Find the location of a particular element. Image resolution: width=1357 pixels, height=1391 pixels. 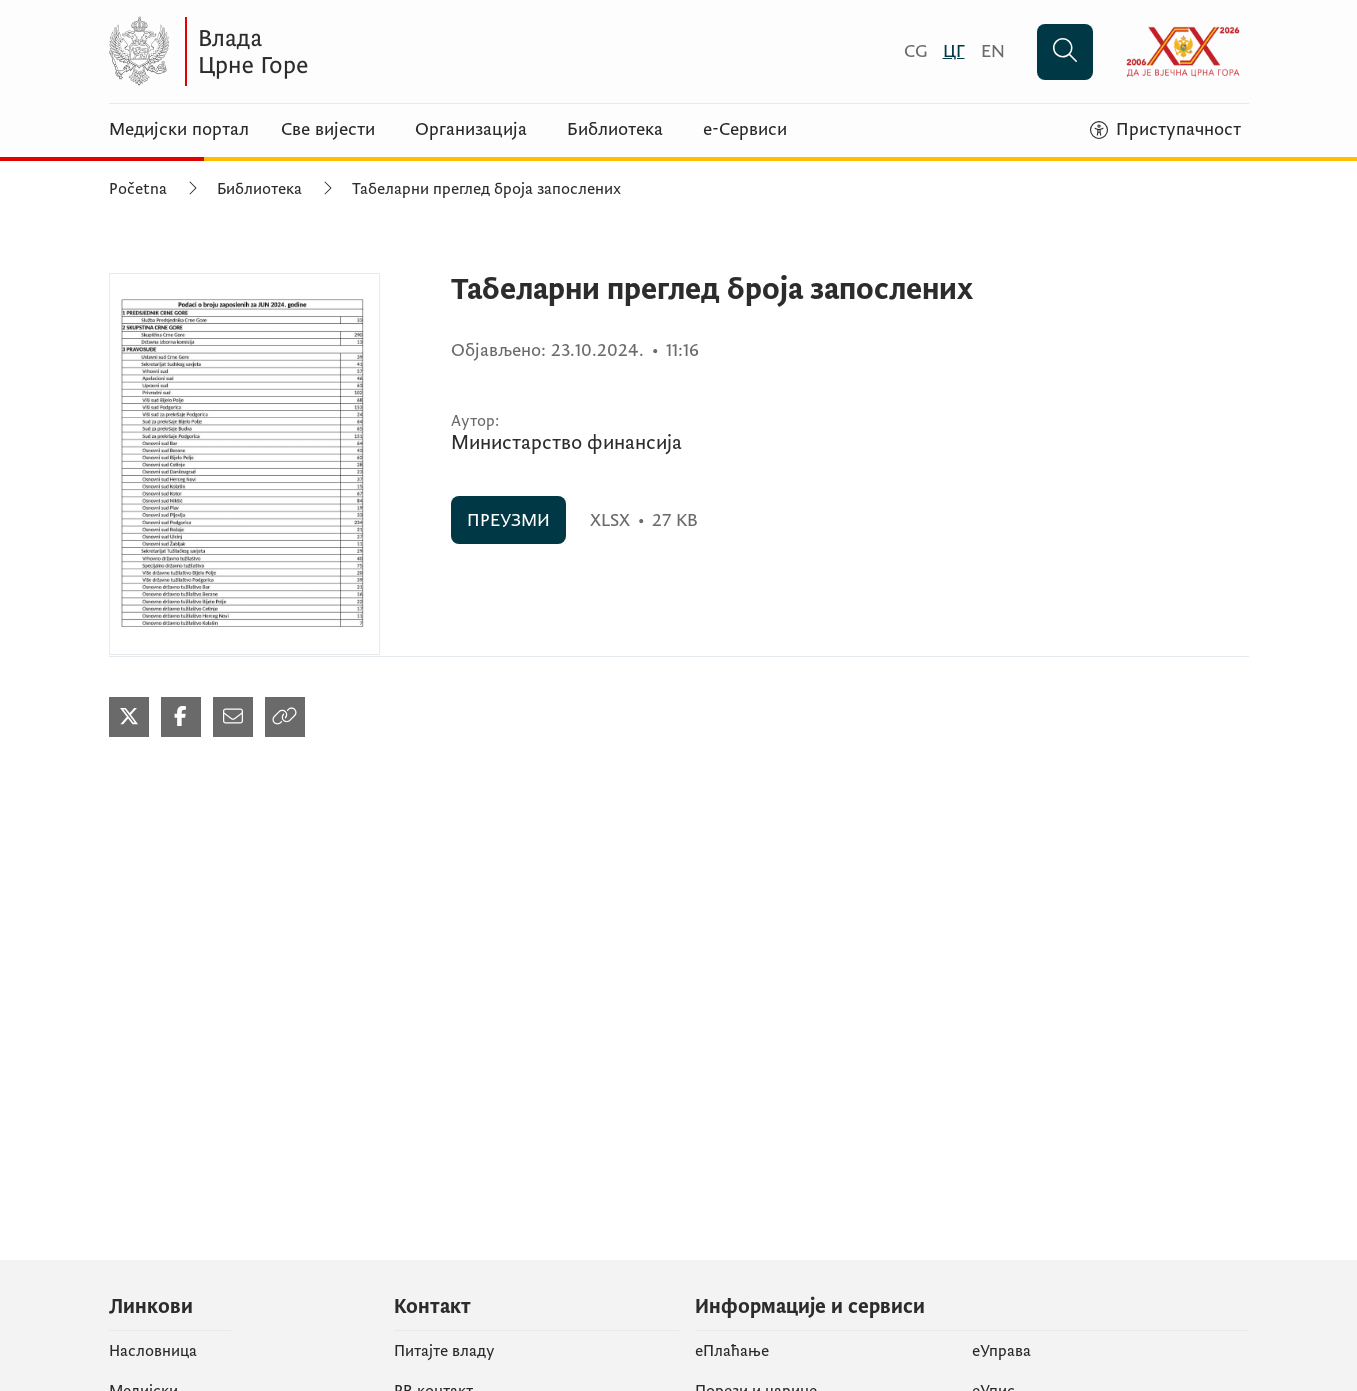

[English] is located at coordinates (993, 51).